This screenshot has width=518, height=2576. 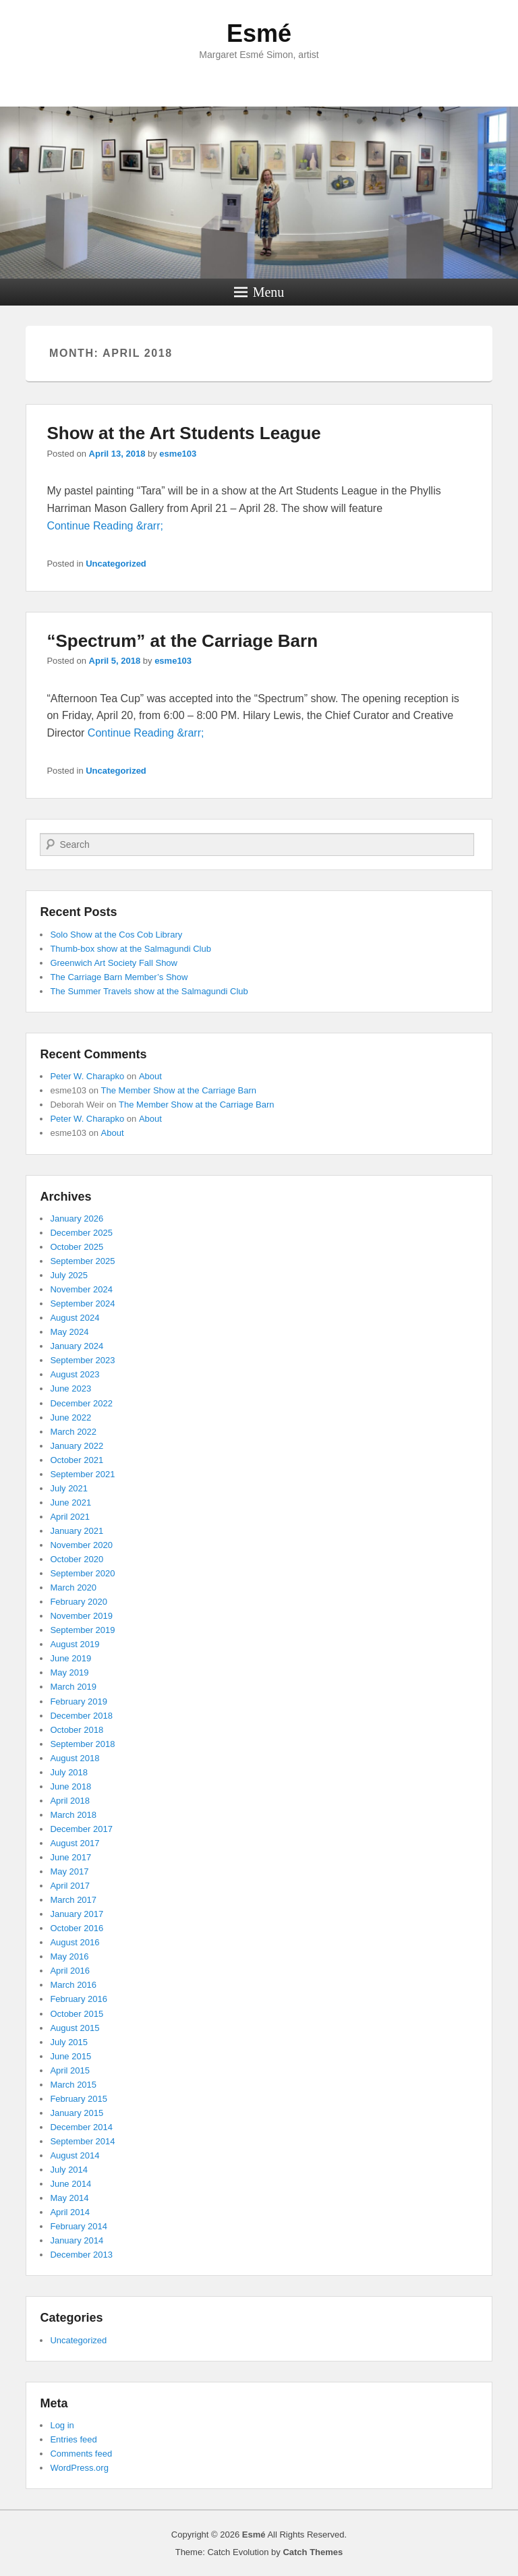 I want to click on Log in, so click(x=62, y=2425).